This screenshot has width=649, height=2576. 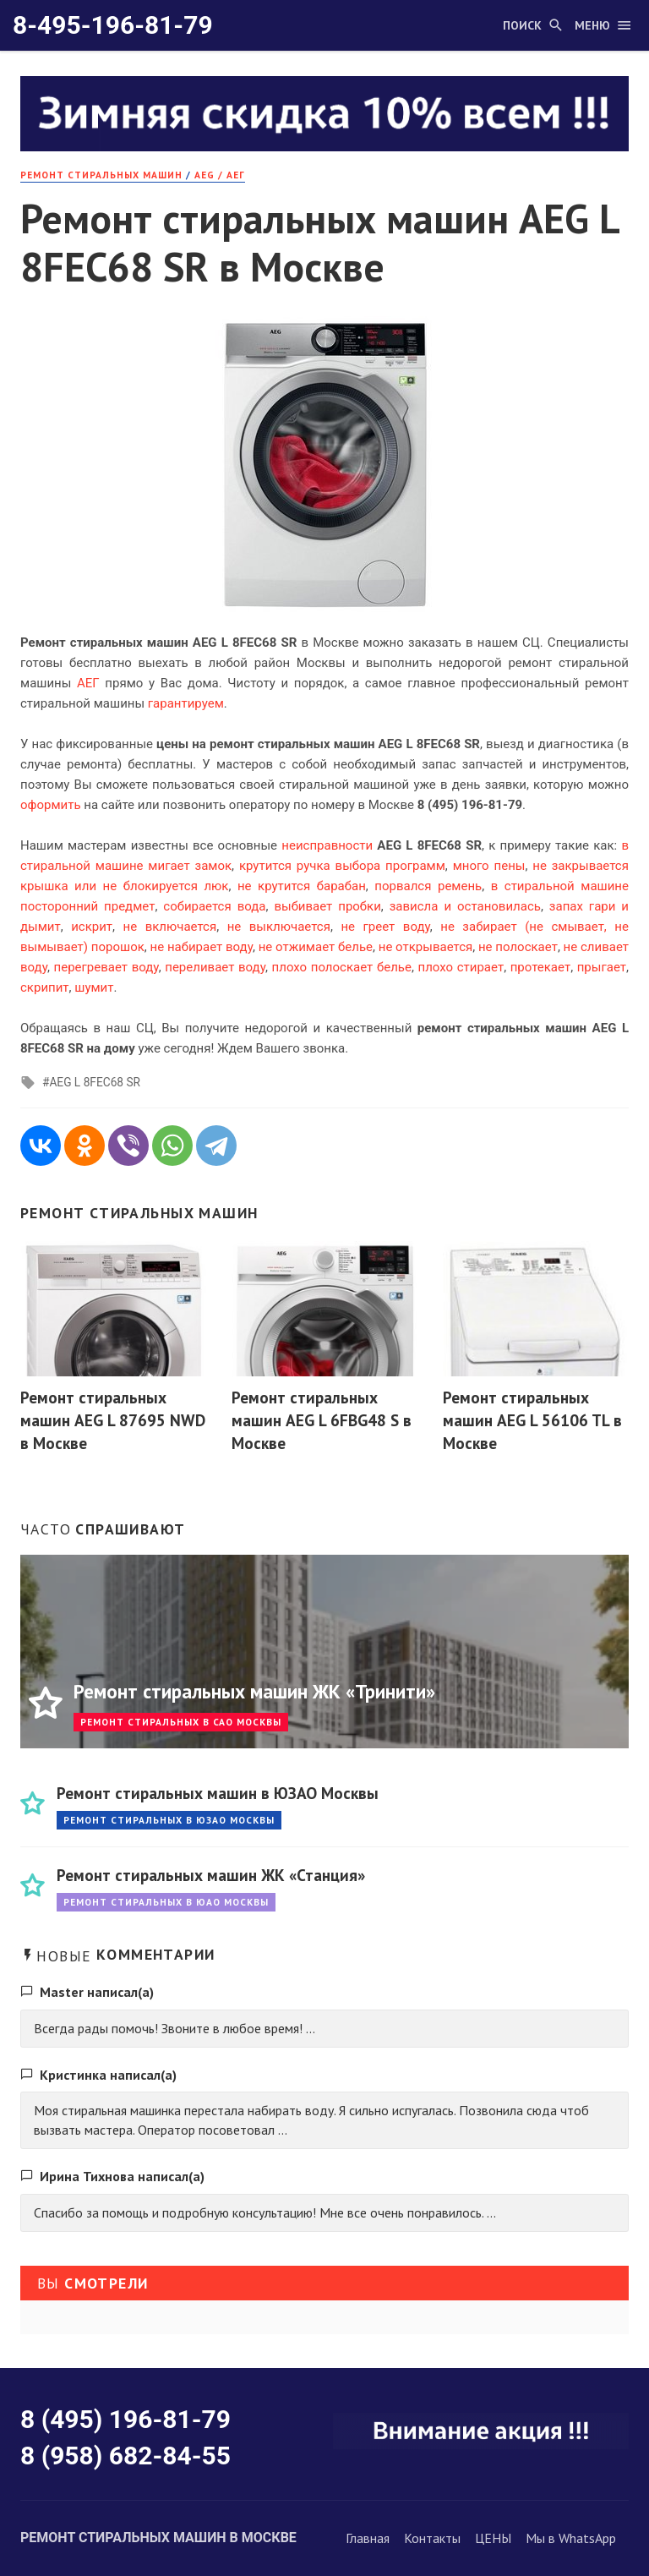 I want to click on много пены, so click(x=489, y=865).